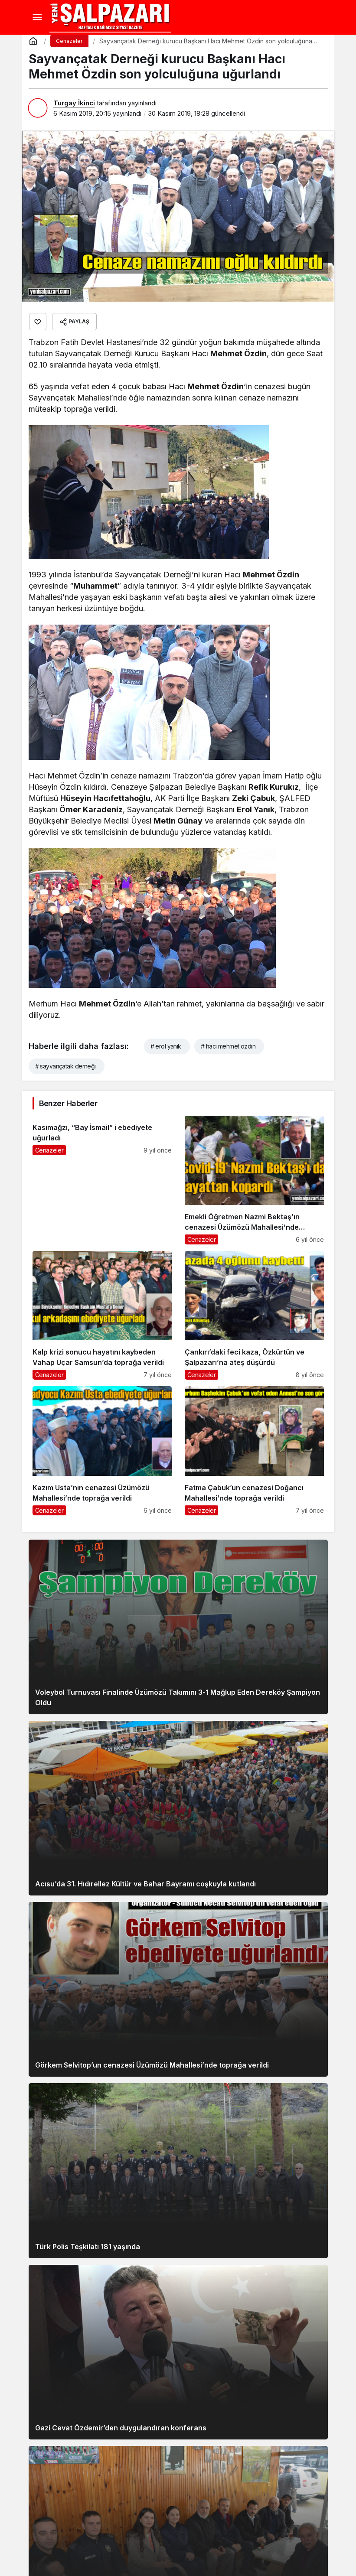 Image resolution: width=356 pixels, height=2576 pixels. What do you see at coordinates (178, 1627) in the screenshot?
I see `[Voleybol Turnuvası Finalinde Üzümözü Takımını 3-1 Mağlup Eden Dereköy Şampiyon Oldu]` at bounding box center [178, 1627].